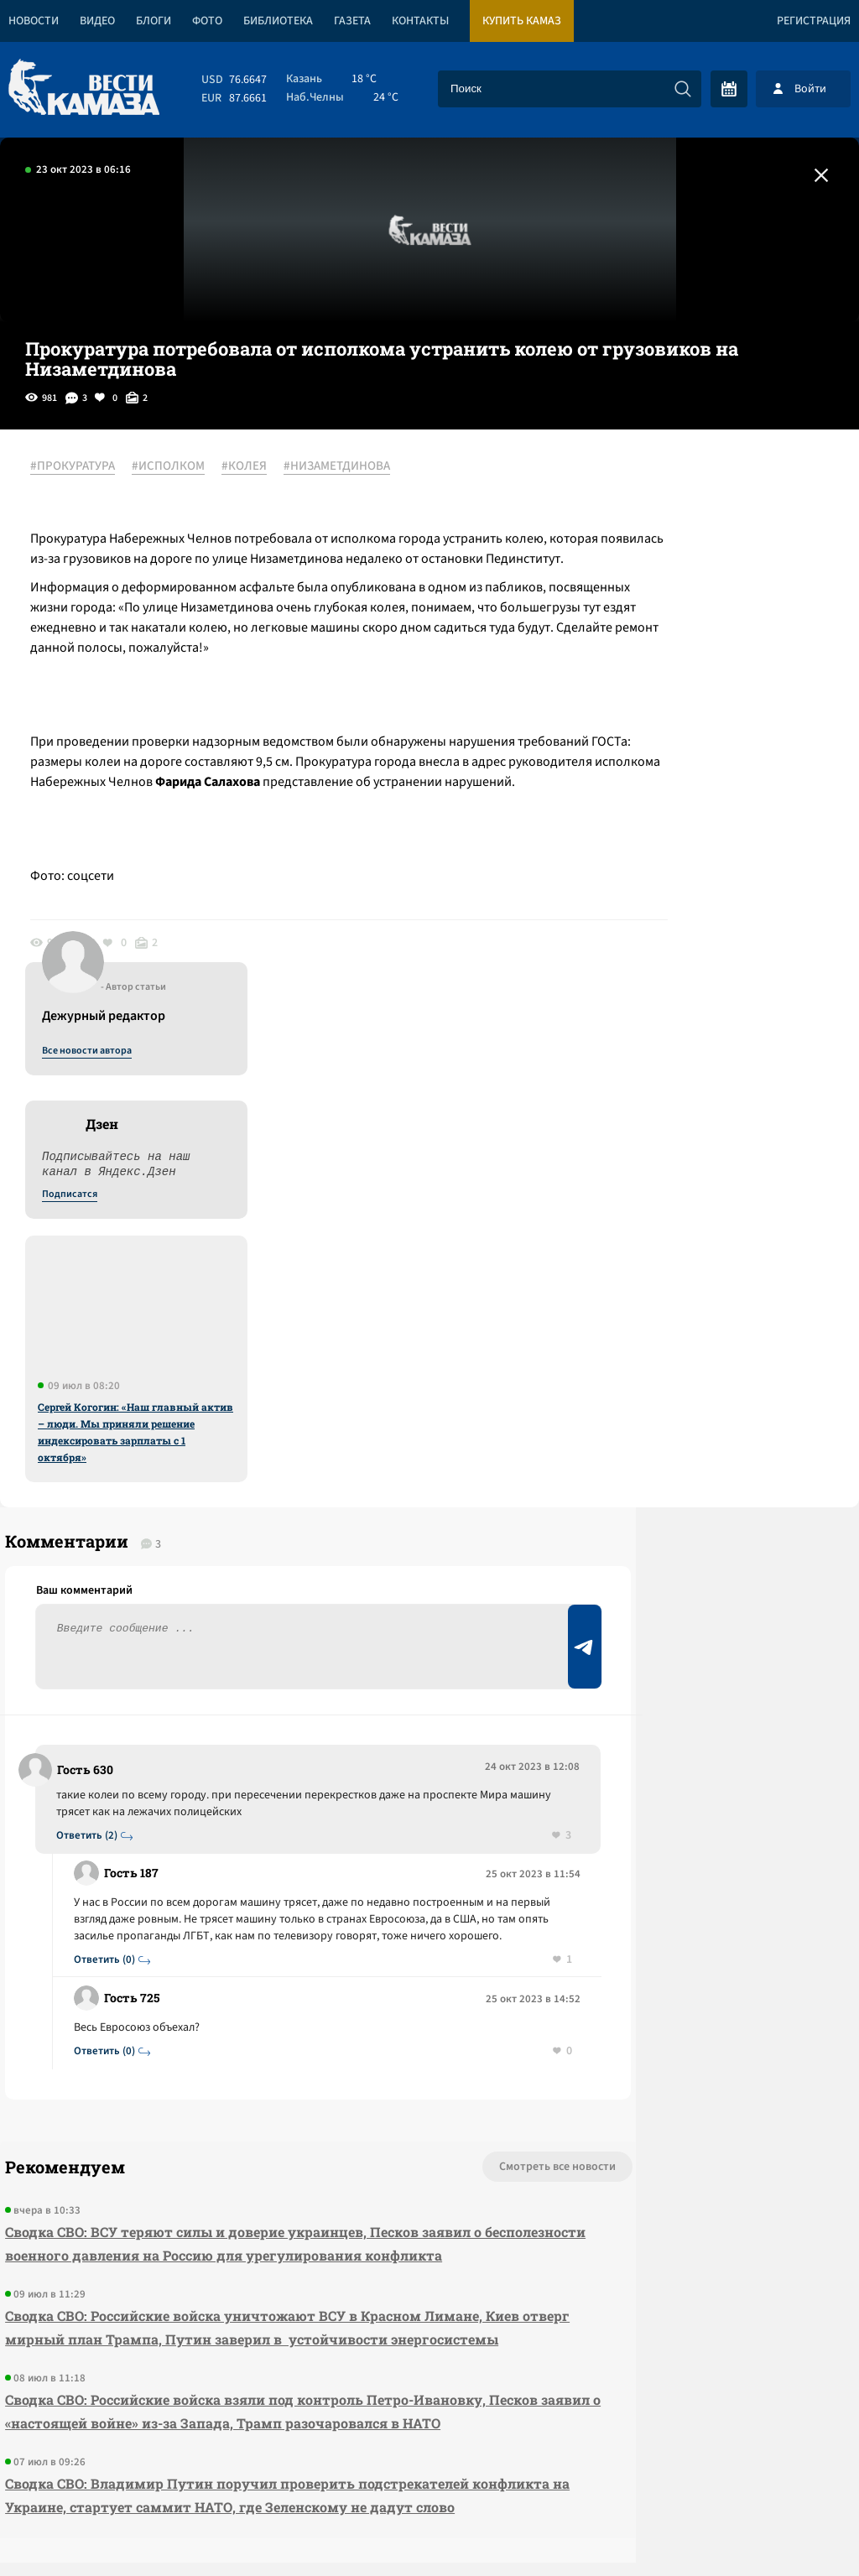  I want to click on Все новости автора, so click(673, 485).